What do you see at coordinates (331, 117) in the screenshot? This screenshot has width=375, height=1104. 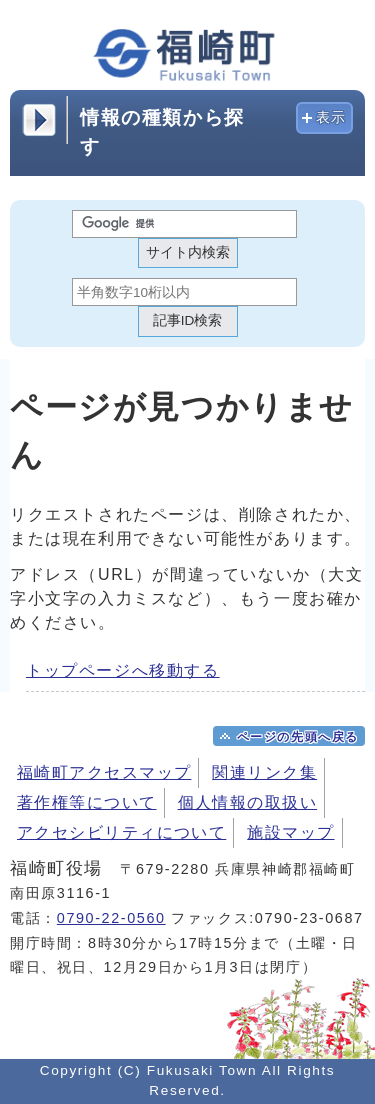 I see `表示` at bounding box center [331, 117].